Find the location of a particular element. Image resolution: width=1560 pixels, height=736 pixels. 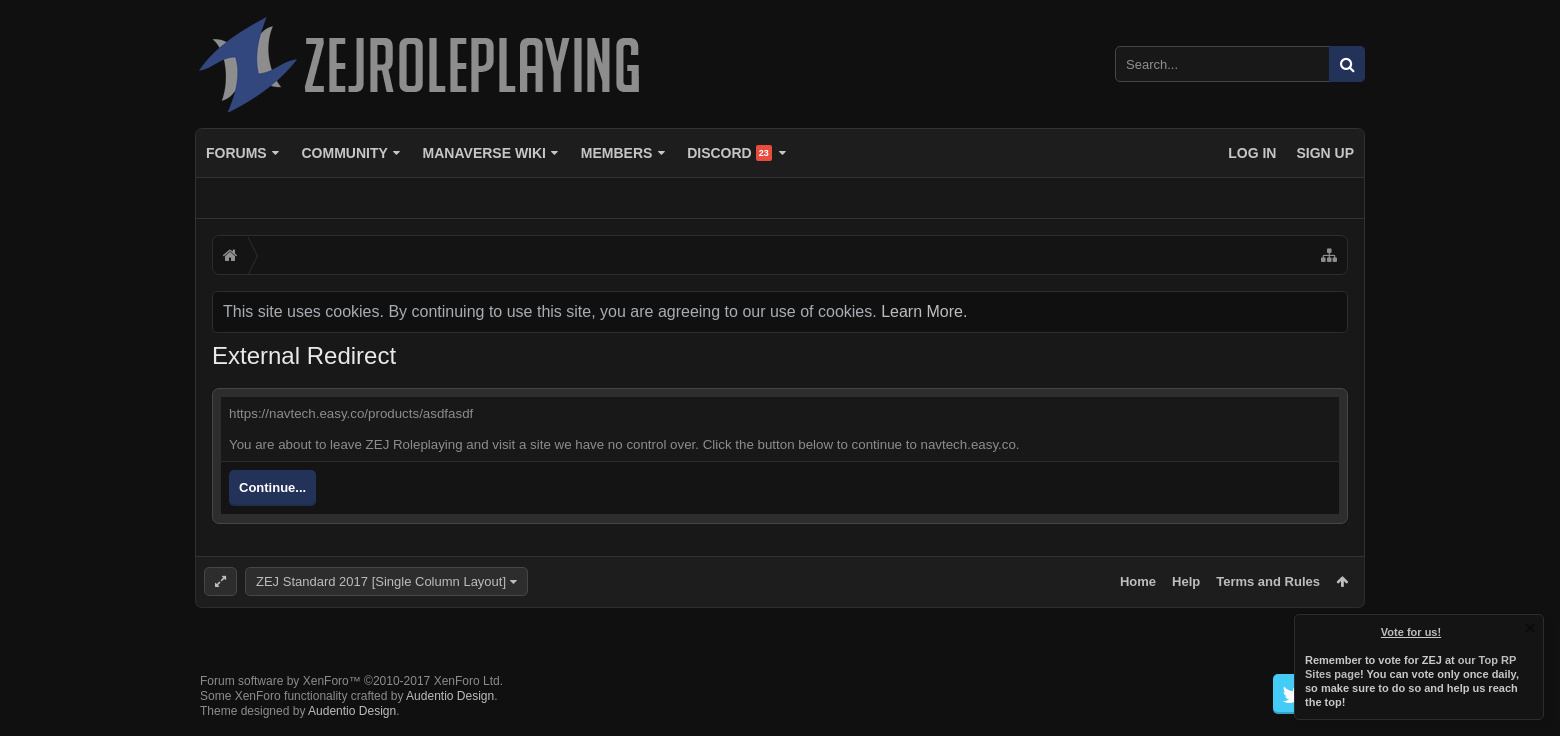

Vote for us! is located at coordinates (1411, 632).